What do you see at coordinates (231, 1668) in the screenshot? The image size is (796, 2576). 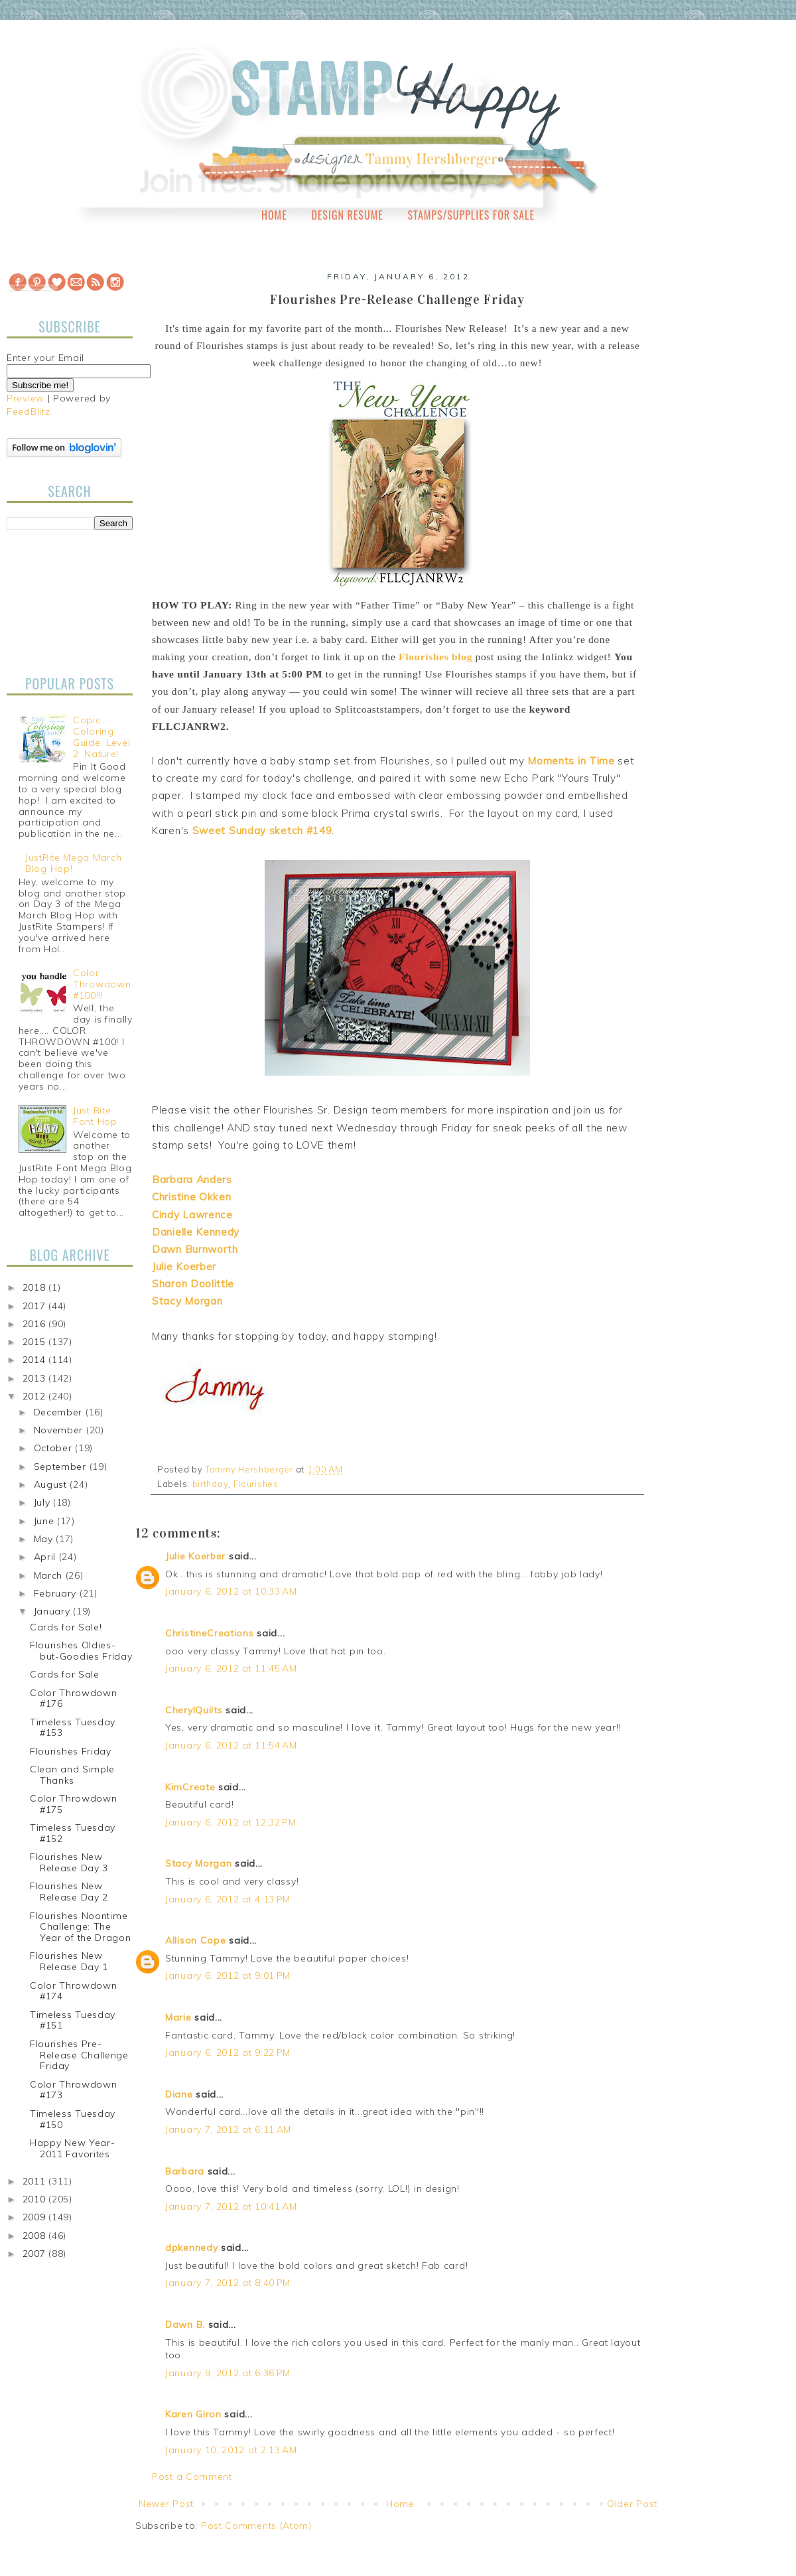 I see `January 6, 2012 at 11:45 AM` at bounding box center [231, 1668].